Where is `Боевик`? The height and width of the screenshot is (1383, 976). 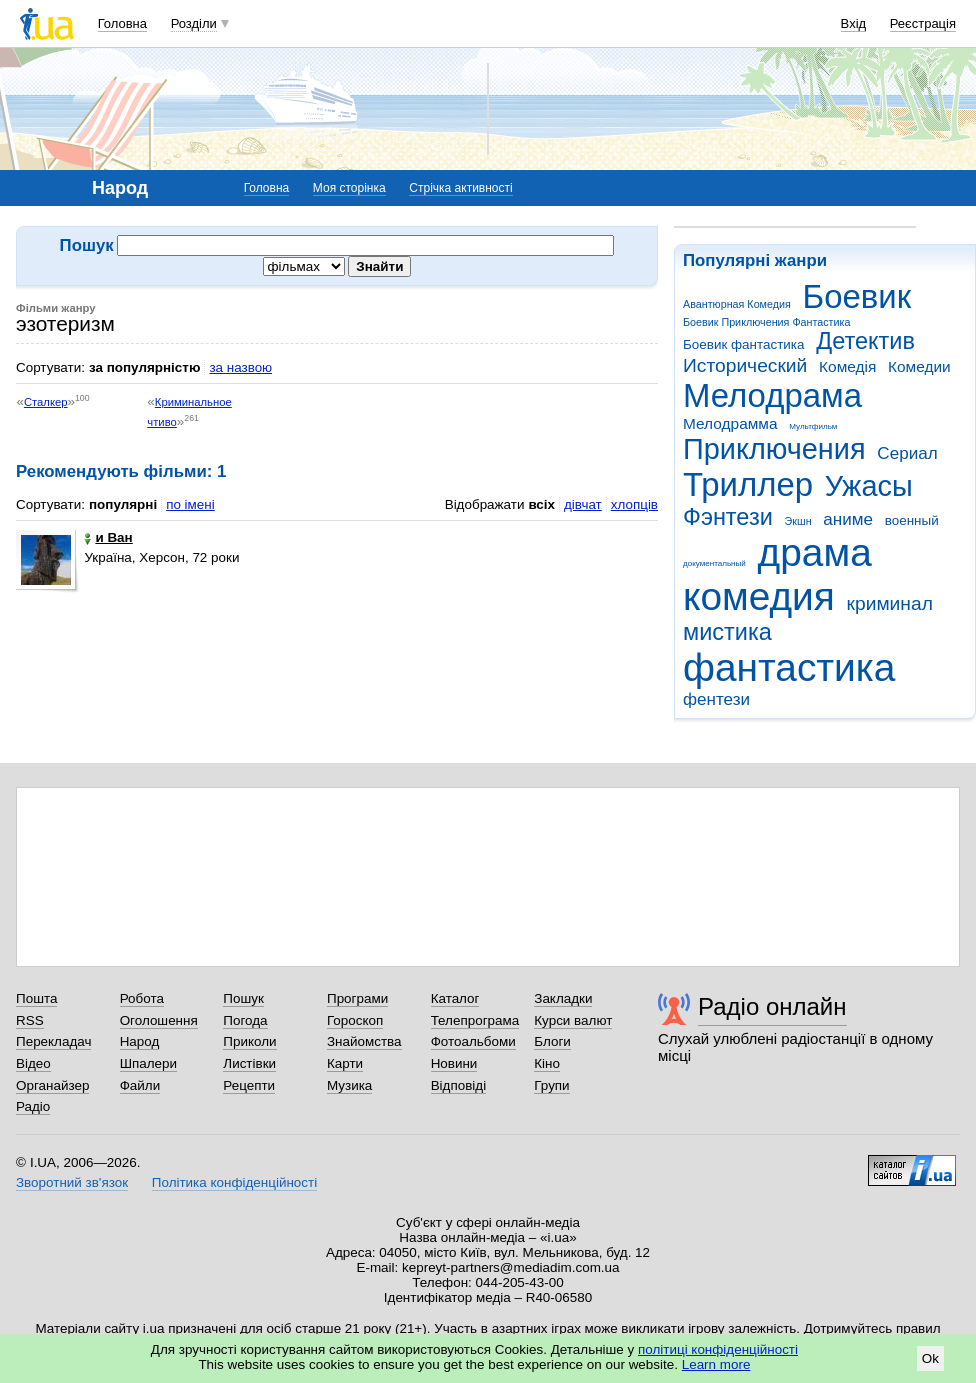
Боевик is located at coordinates (857, 296).